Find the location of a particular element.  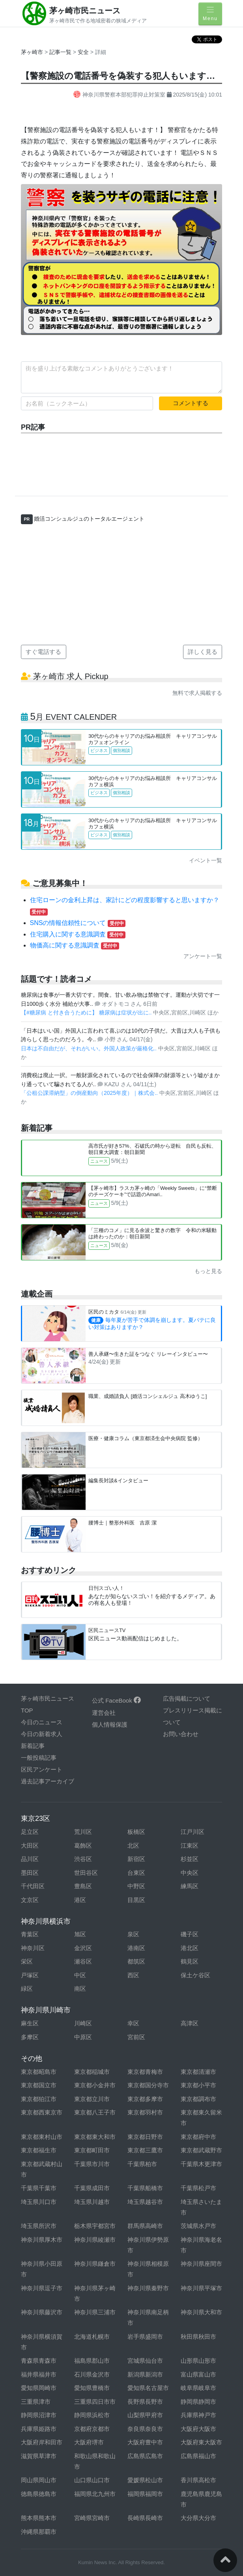

千葉県成田市 is located at coordinates (92, 2188).